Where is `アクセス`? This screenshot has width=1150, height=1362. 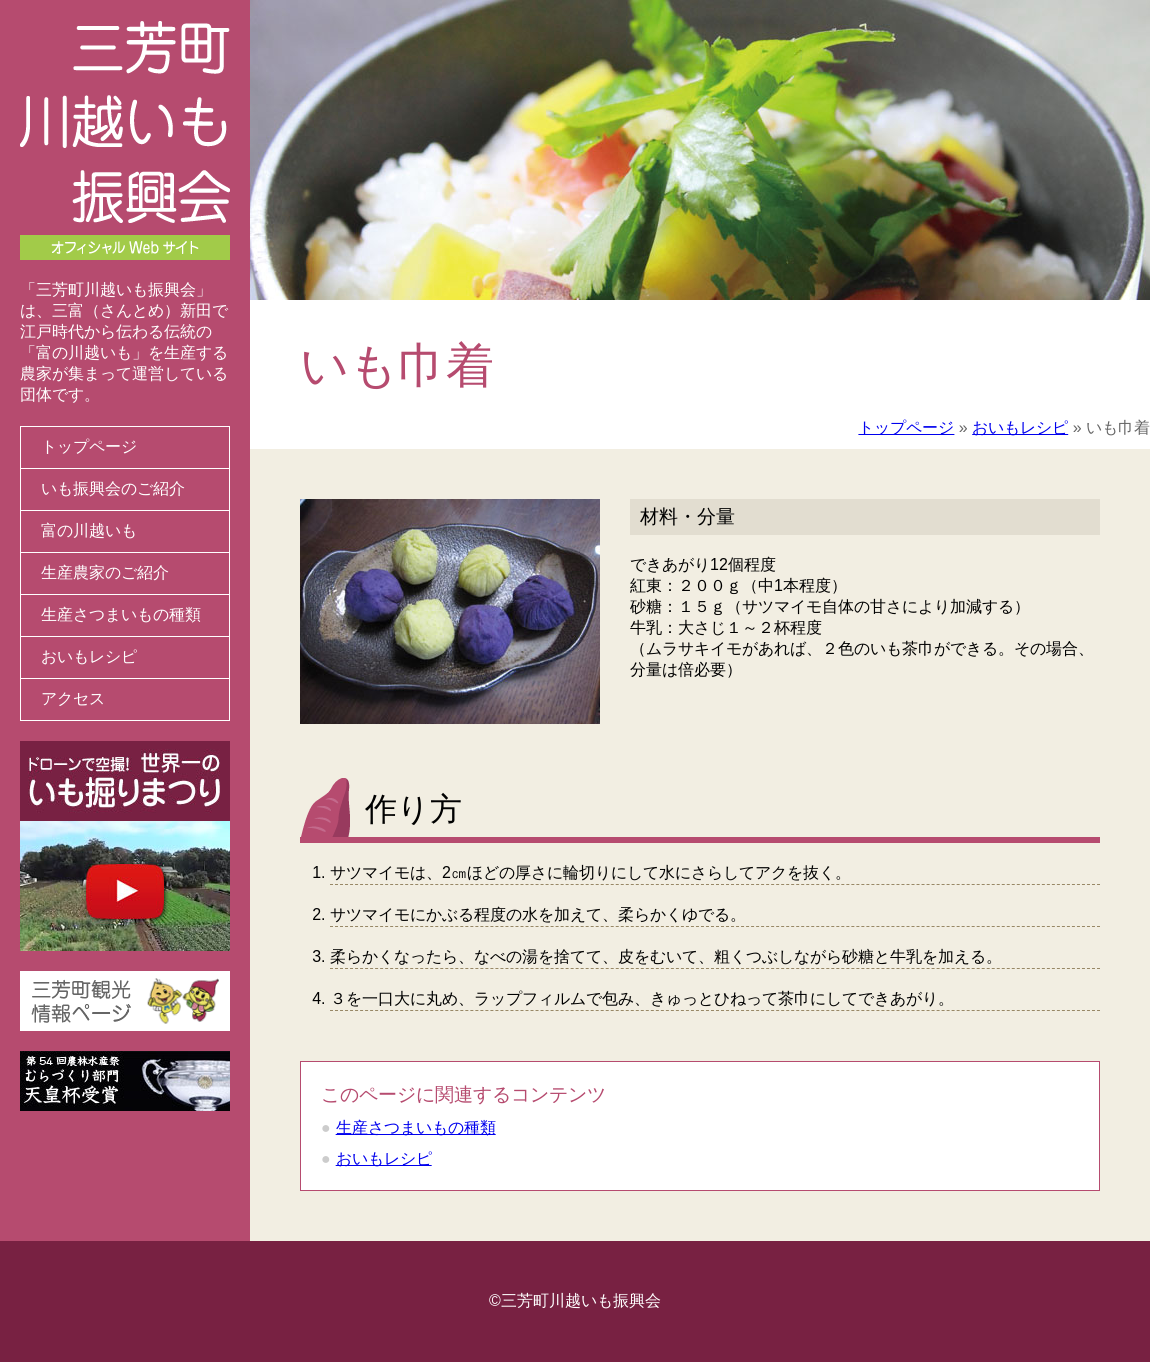
アクセス is located at coordinates (73, 698).